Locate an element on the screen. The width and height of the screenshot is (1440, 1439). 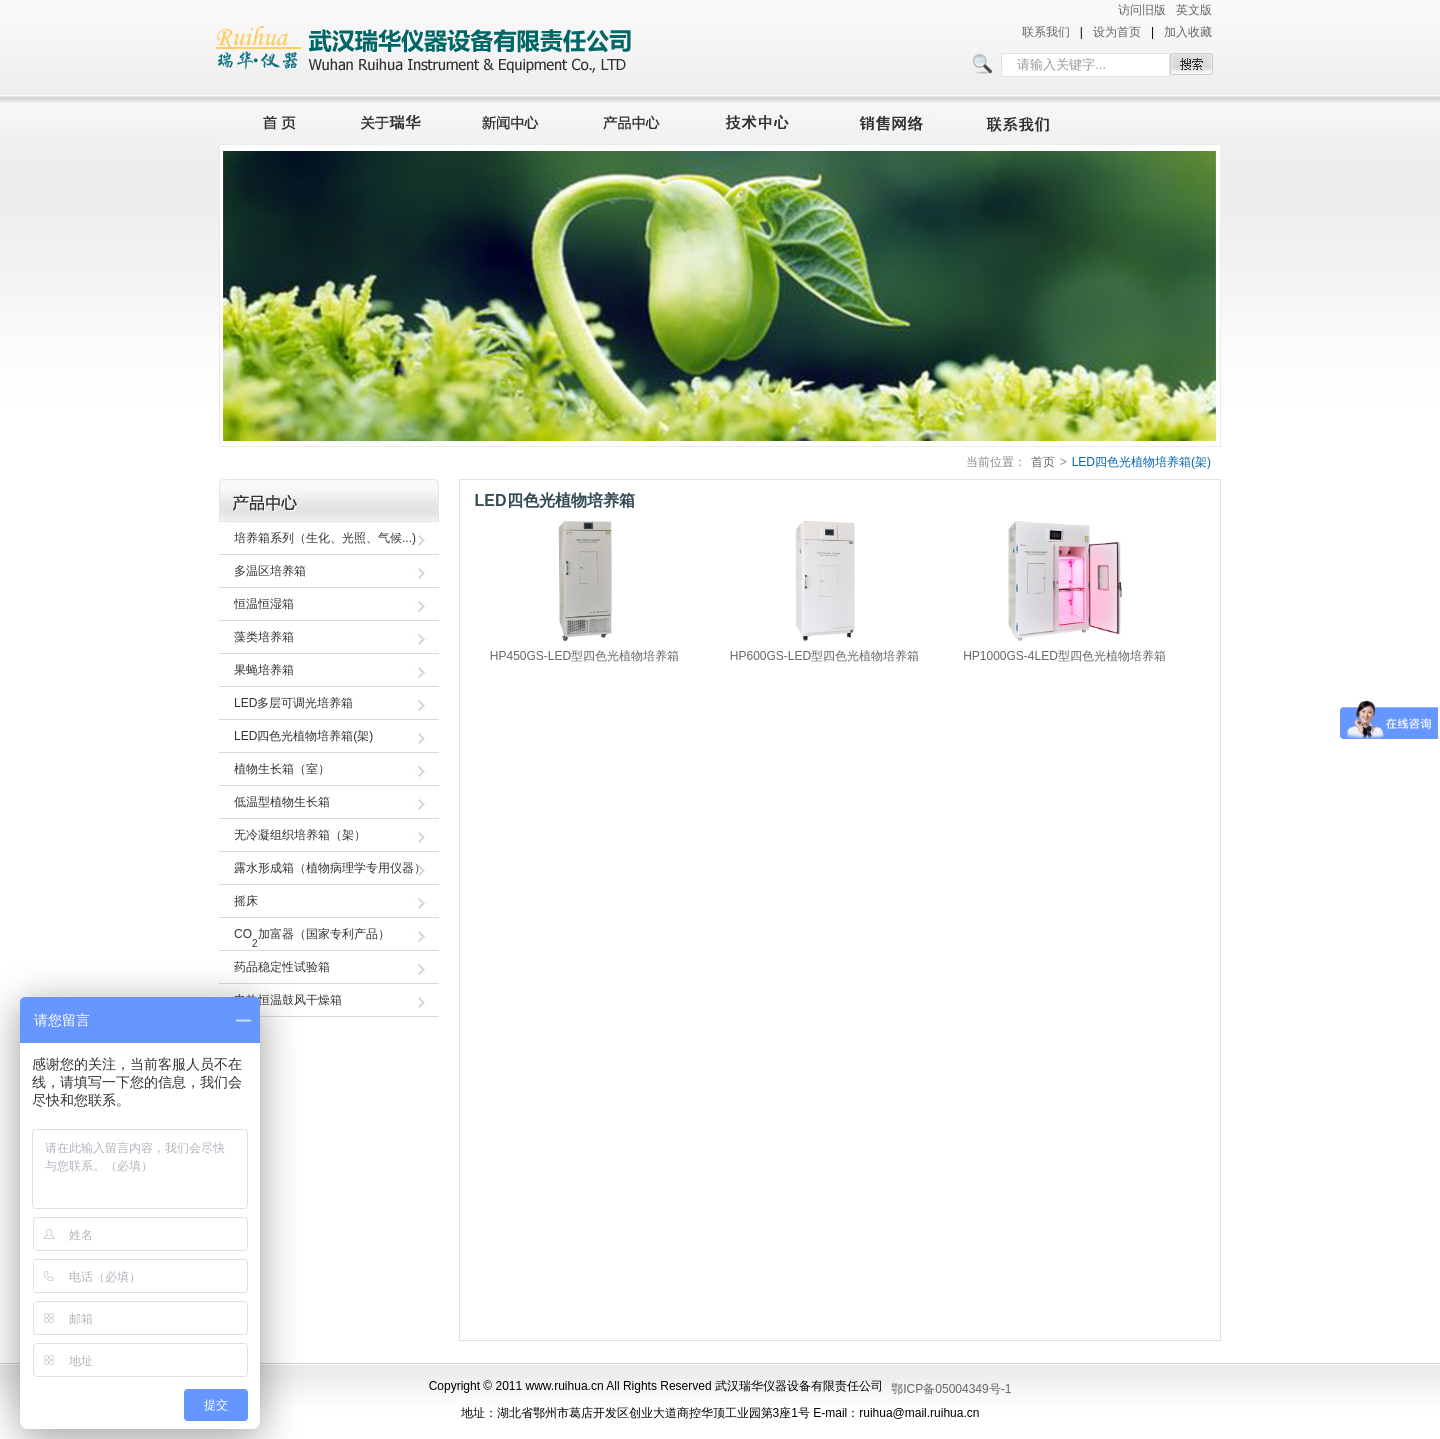
销售网络 is located at coordinates (895, 120).